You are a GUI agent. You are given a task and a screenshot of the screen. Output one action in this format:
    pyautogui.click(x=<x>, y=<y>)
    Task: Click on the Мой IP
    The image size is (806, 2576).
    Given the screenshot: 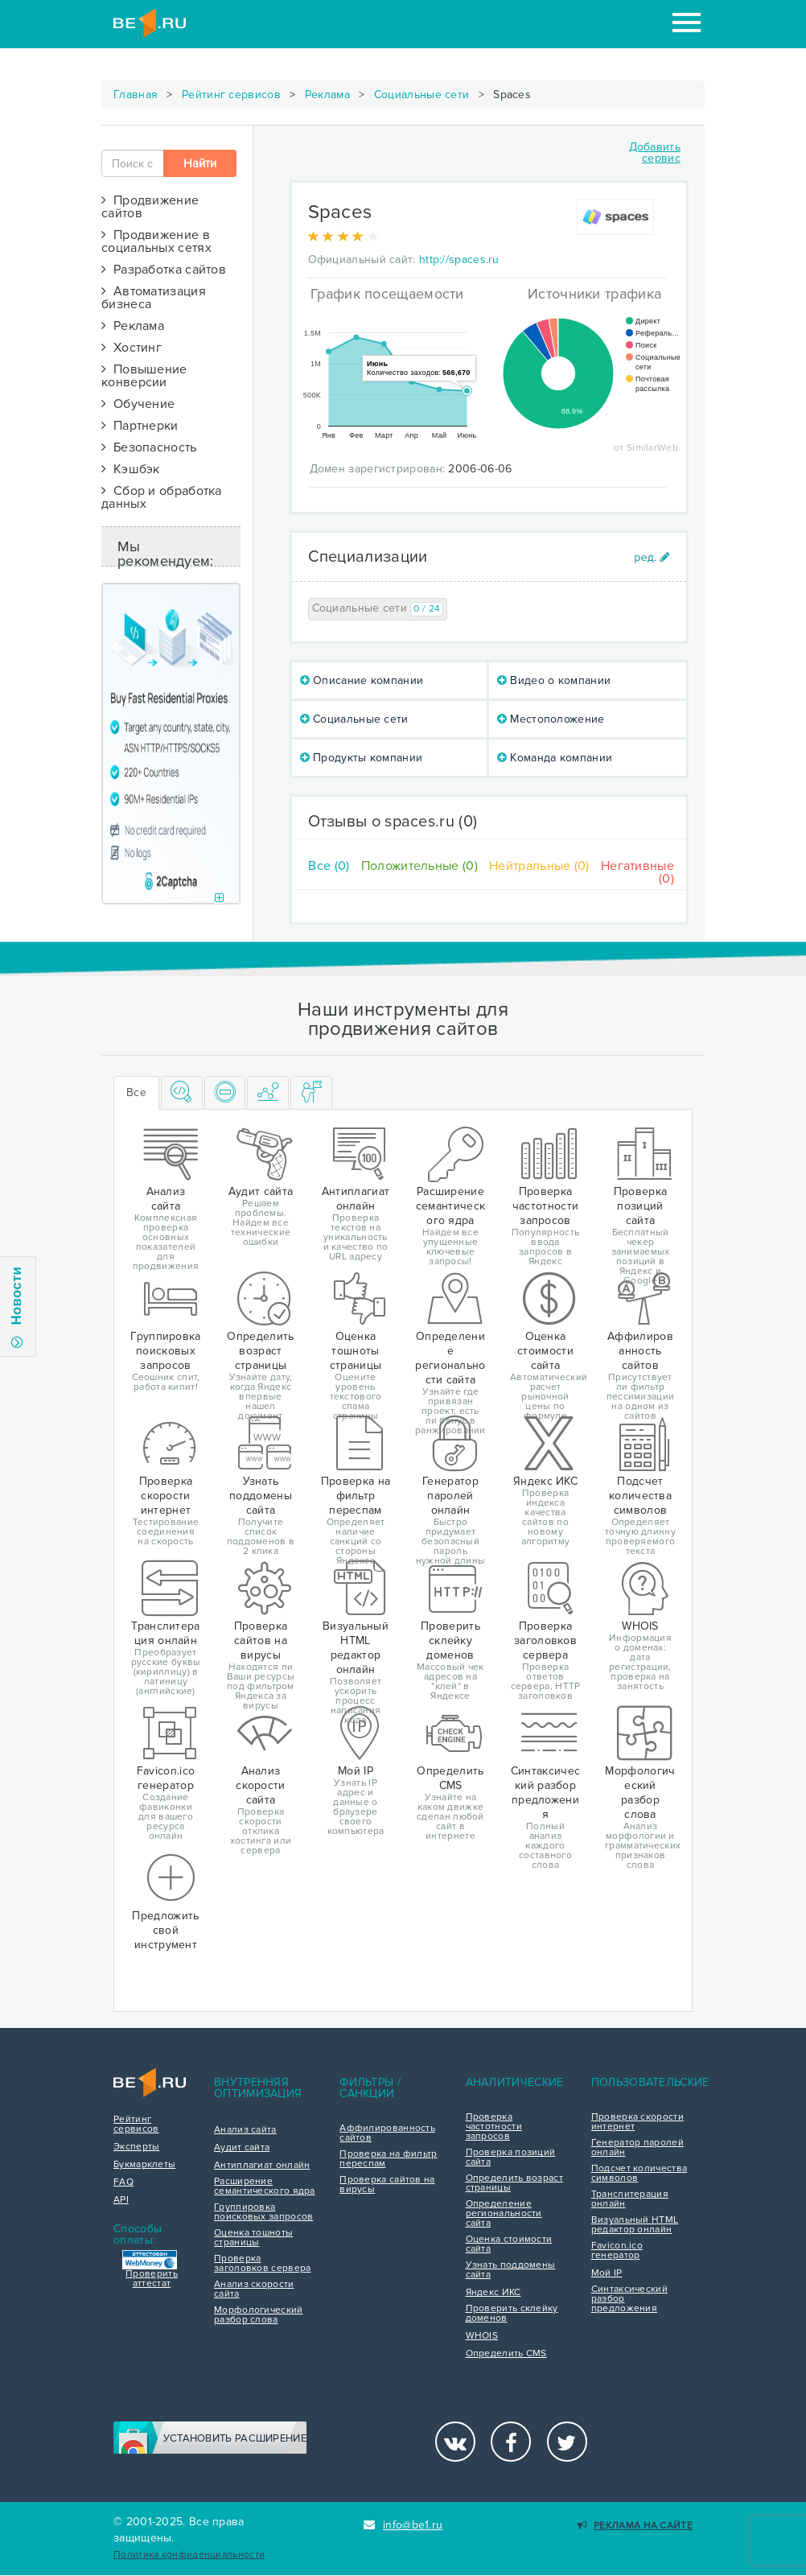 What is the action you would take?
    pyautogui.click(x=607, y=2273)
    